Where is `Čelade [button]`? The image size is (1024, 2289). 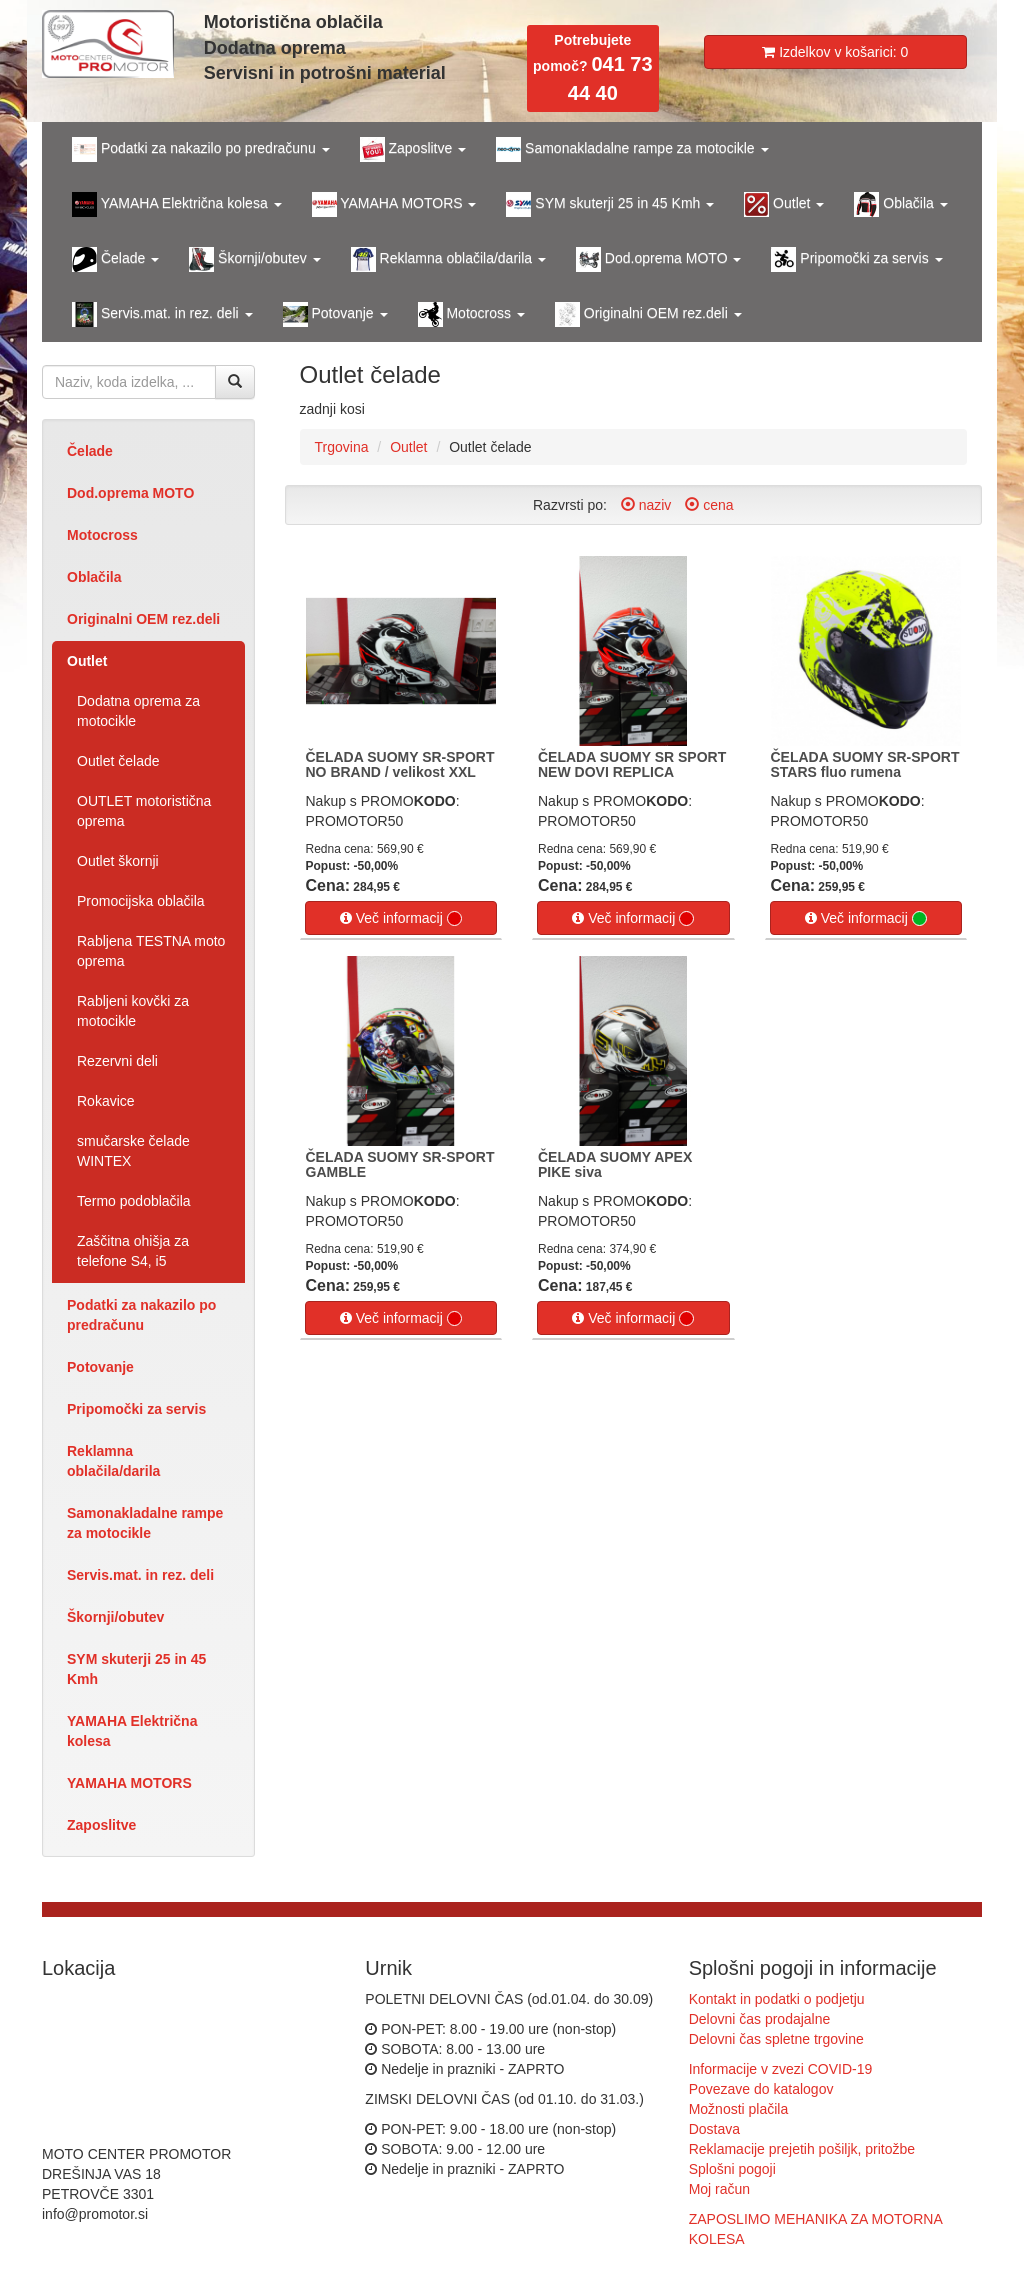 Čelade [button] is located at coordinates (115, 259).